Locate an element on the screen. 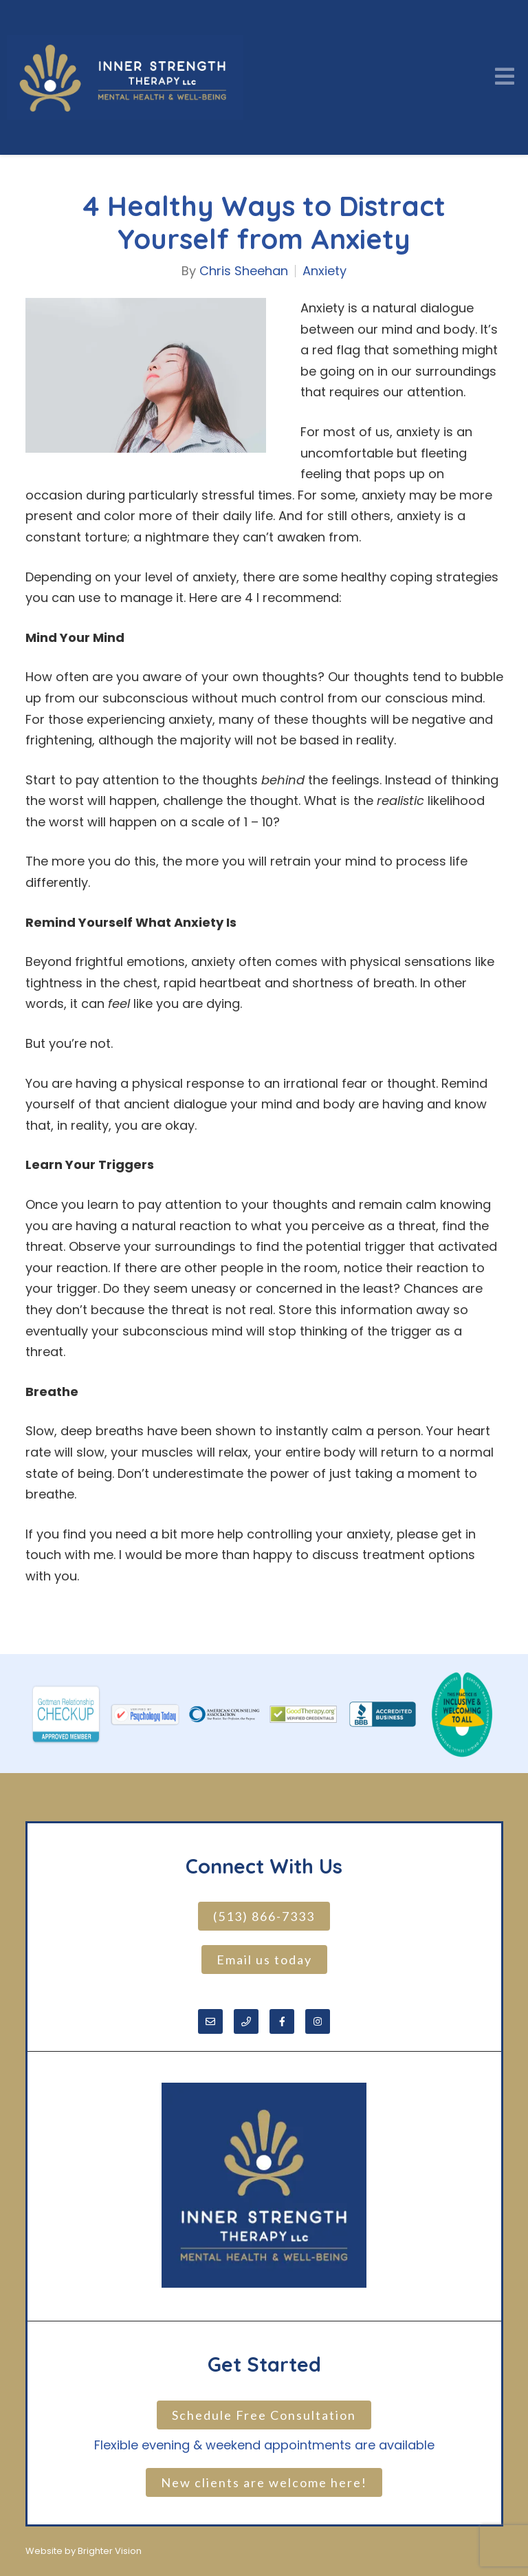 Image resolution: width=528 pixels, height=2576 pixels. [Phone] is located at coordinates (246, 2021).